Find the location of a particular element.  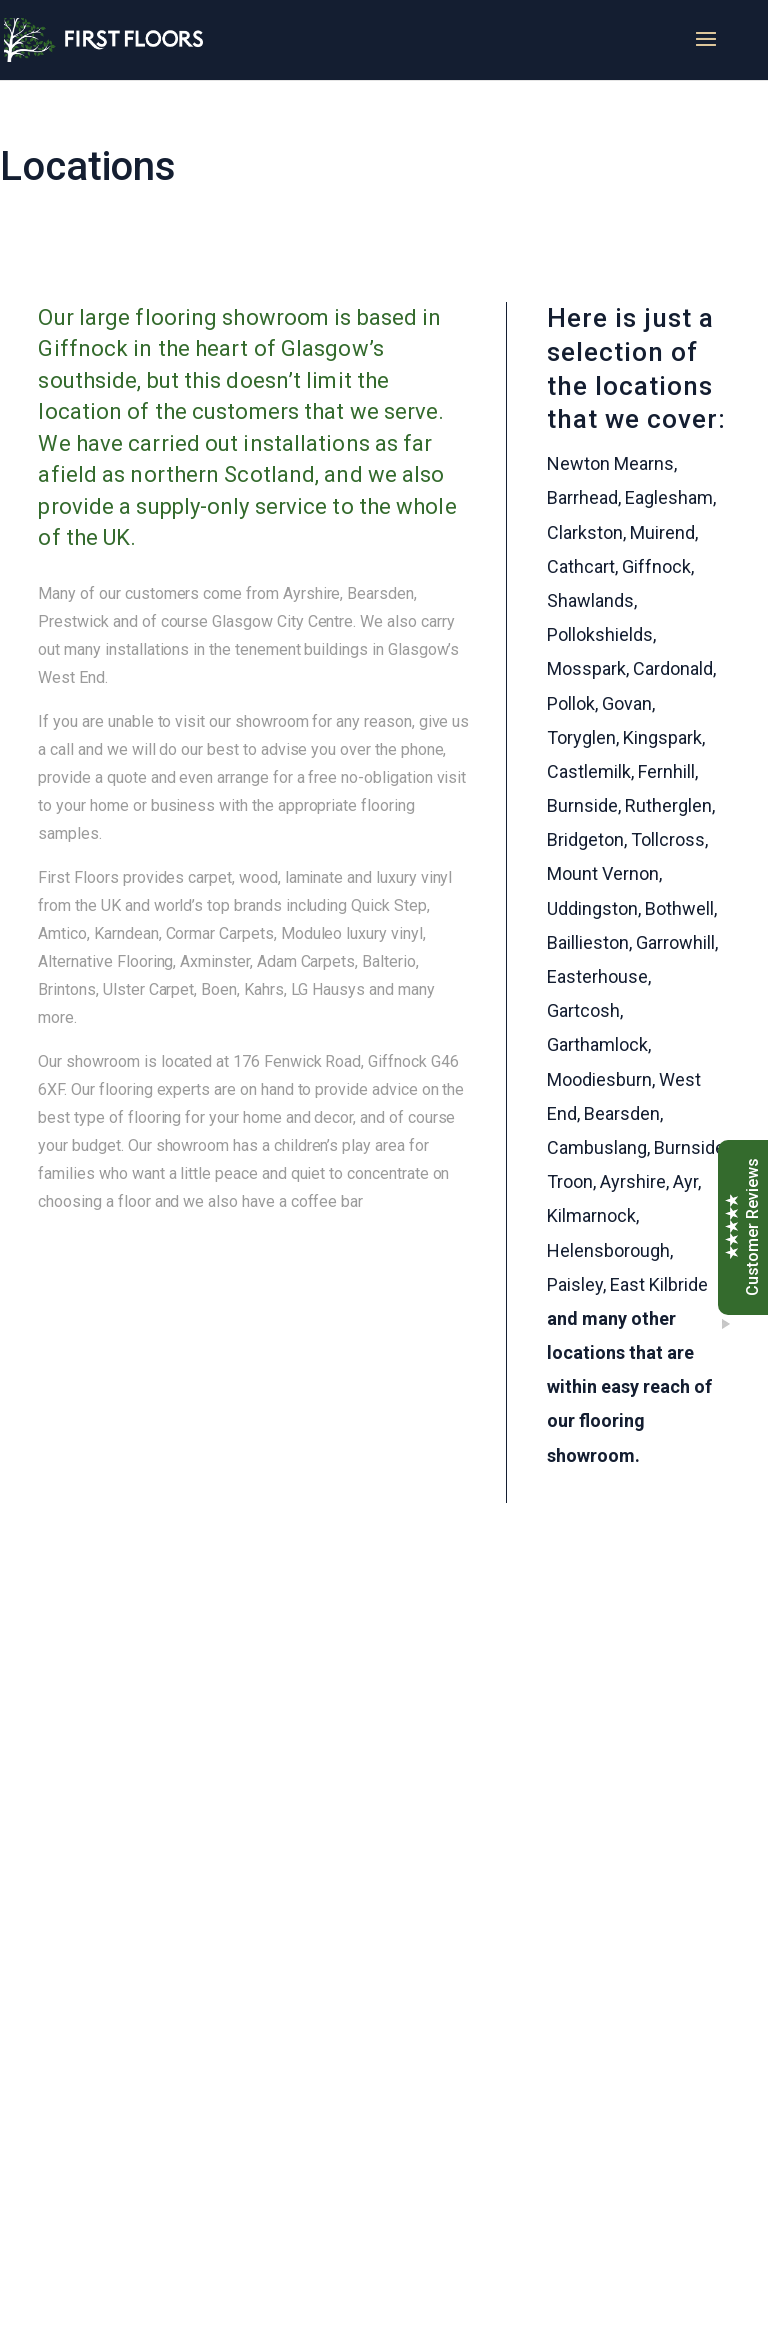

View Virtual Showroom is located at coordinates (231, 2019).